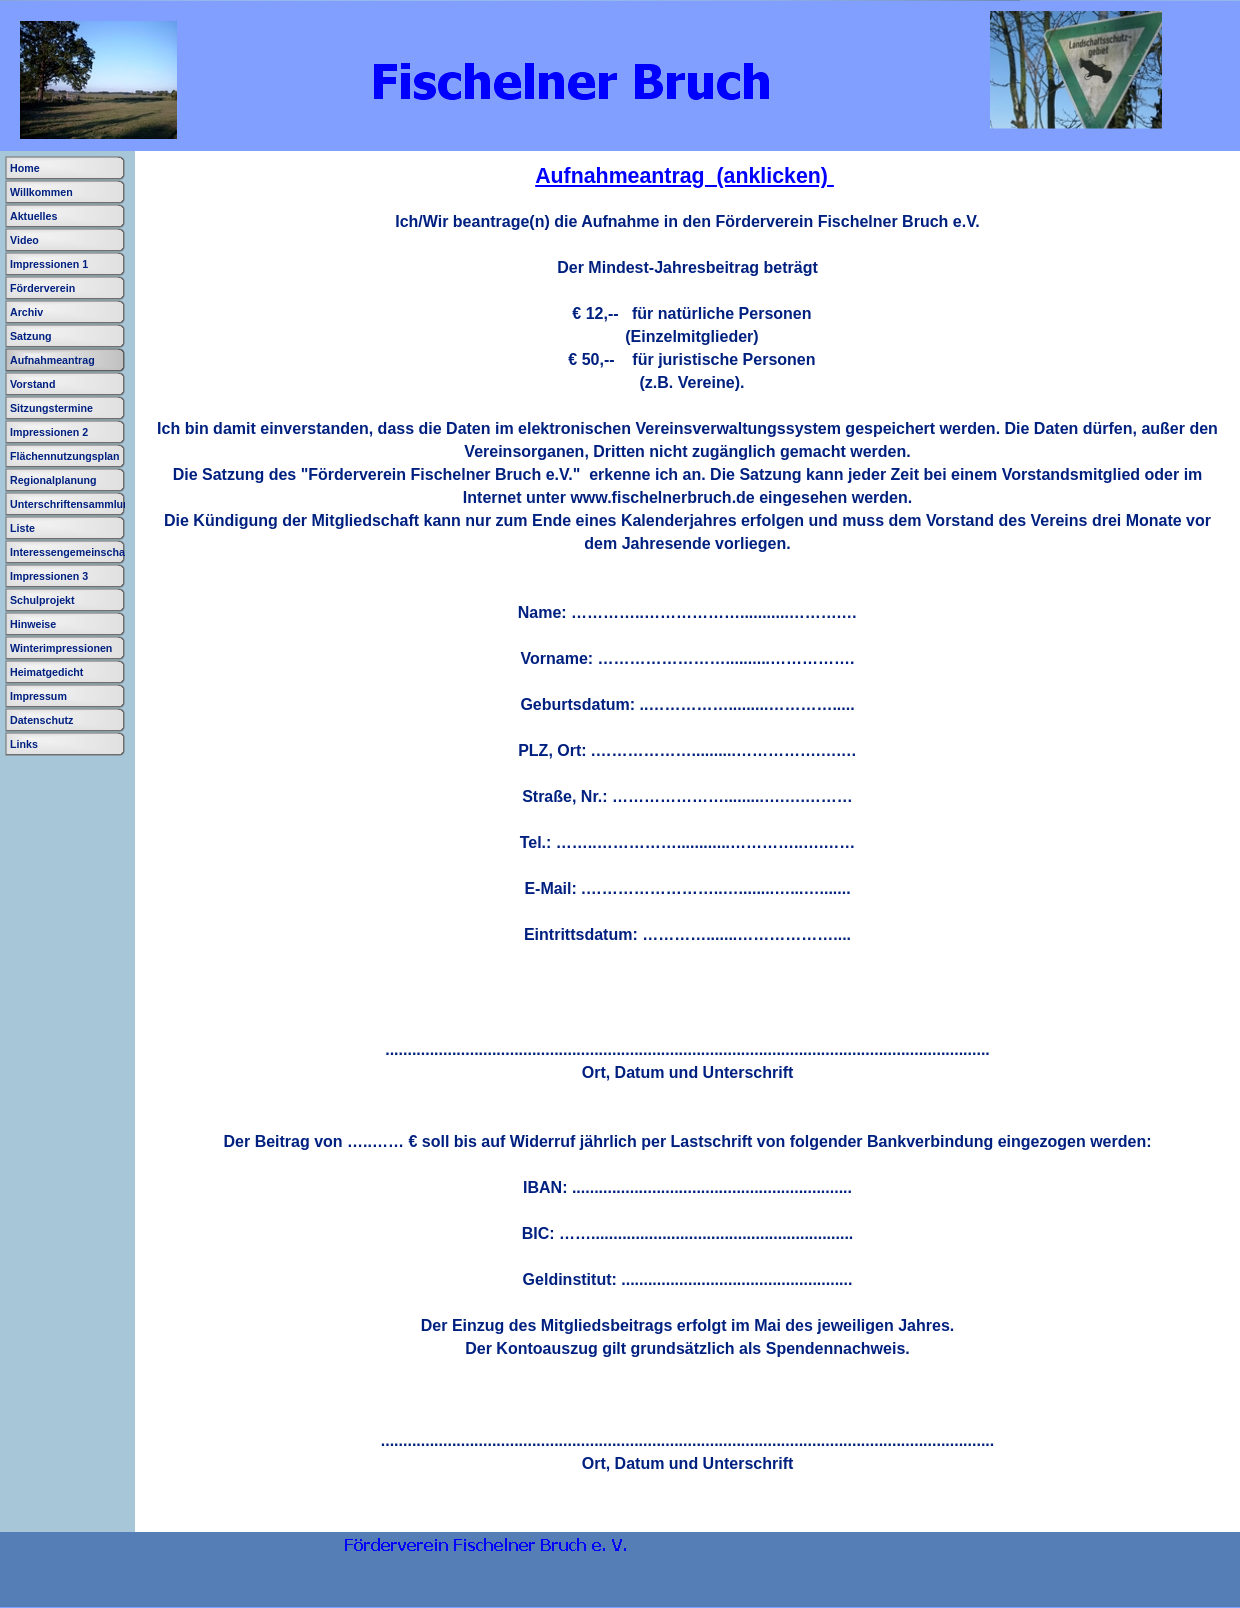 The width and height of the screenshot is (1240, 1608). What do you see at coordinates (25, 168) in the screenshot?
I see `Home` at bounding box center [25, 168].